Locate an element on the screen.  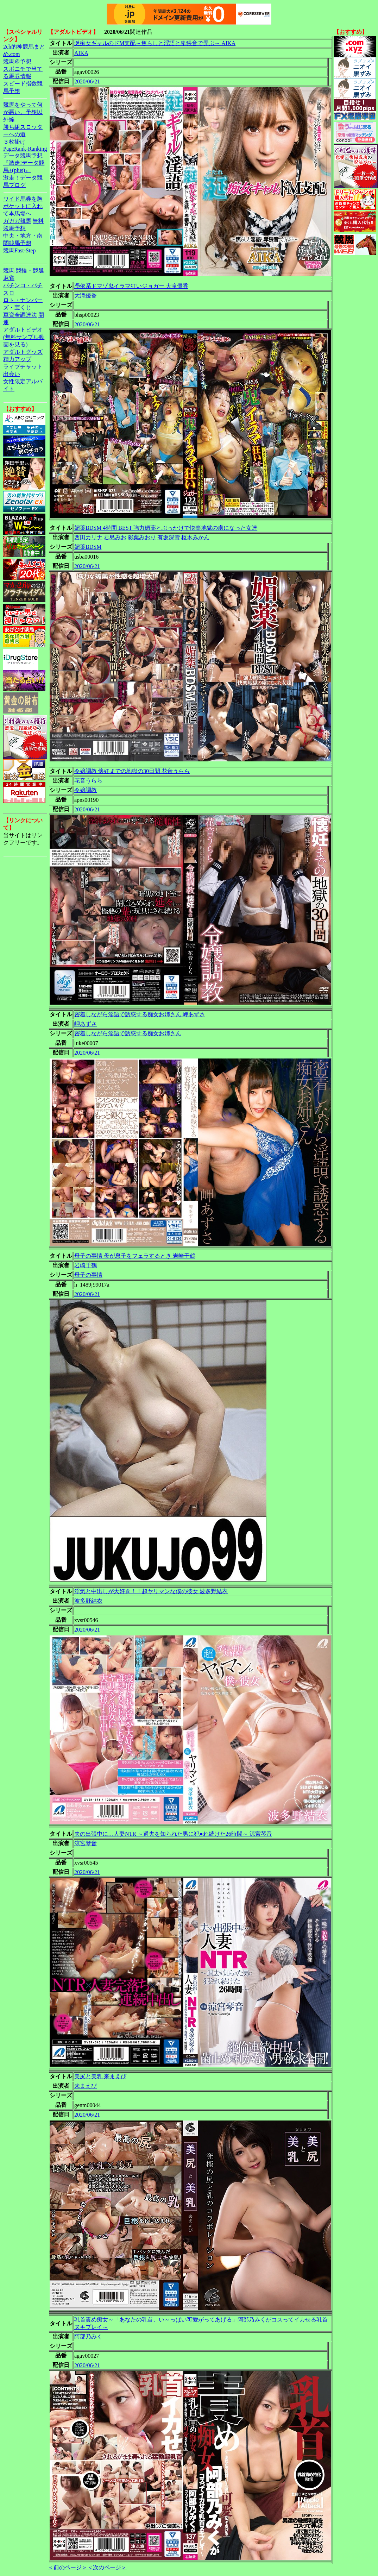
３枚掛け is located at coordinates (14, 142).